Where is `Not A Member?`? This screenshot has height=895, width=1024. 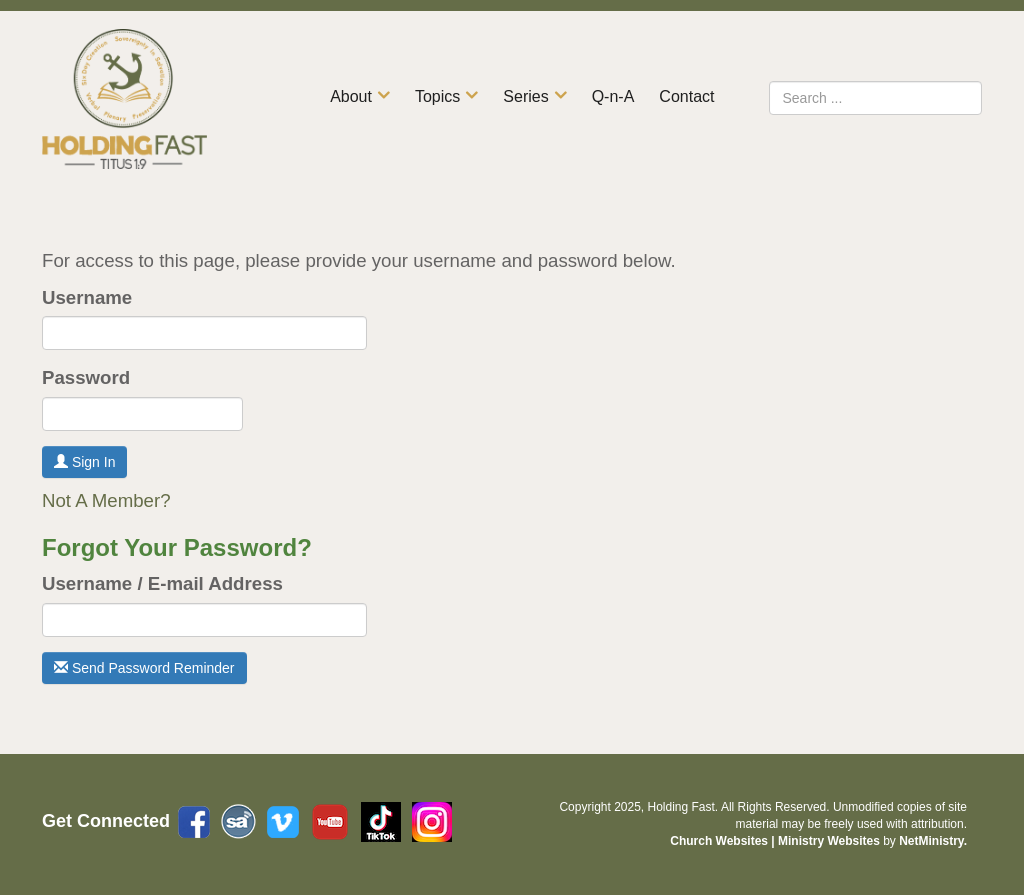 Not A Member? is located at coordinates (106, 500).